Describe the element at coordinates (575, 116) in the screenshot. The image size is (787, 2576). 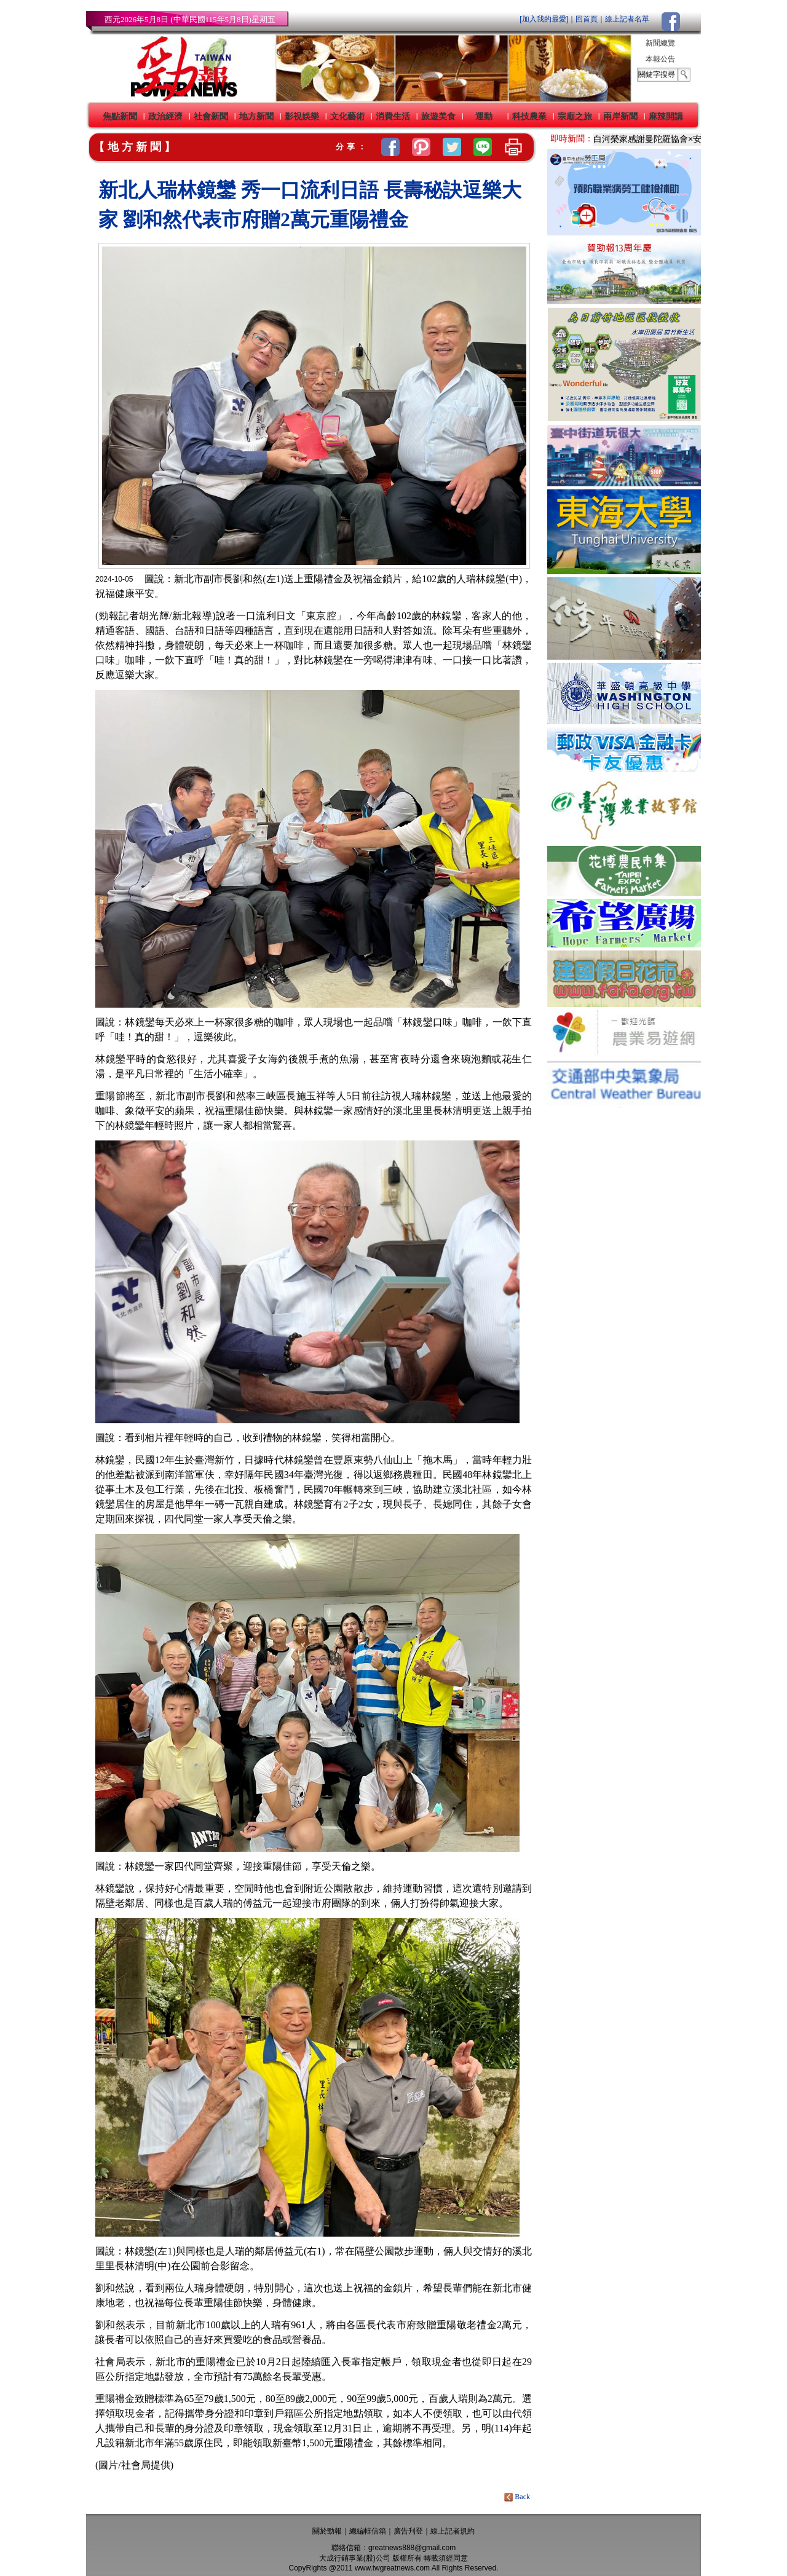
I see `宗廟之旅` at that location.